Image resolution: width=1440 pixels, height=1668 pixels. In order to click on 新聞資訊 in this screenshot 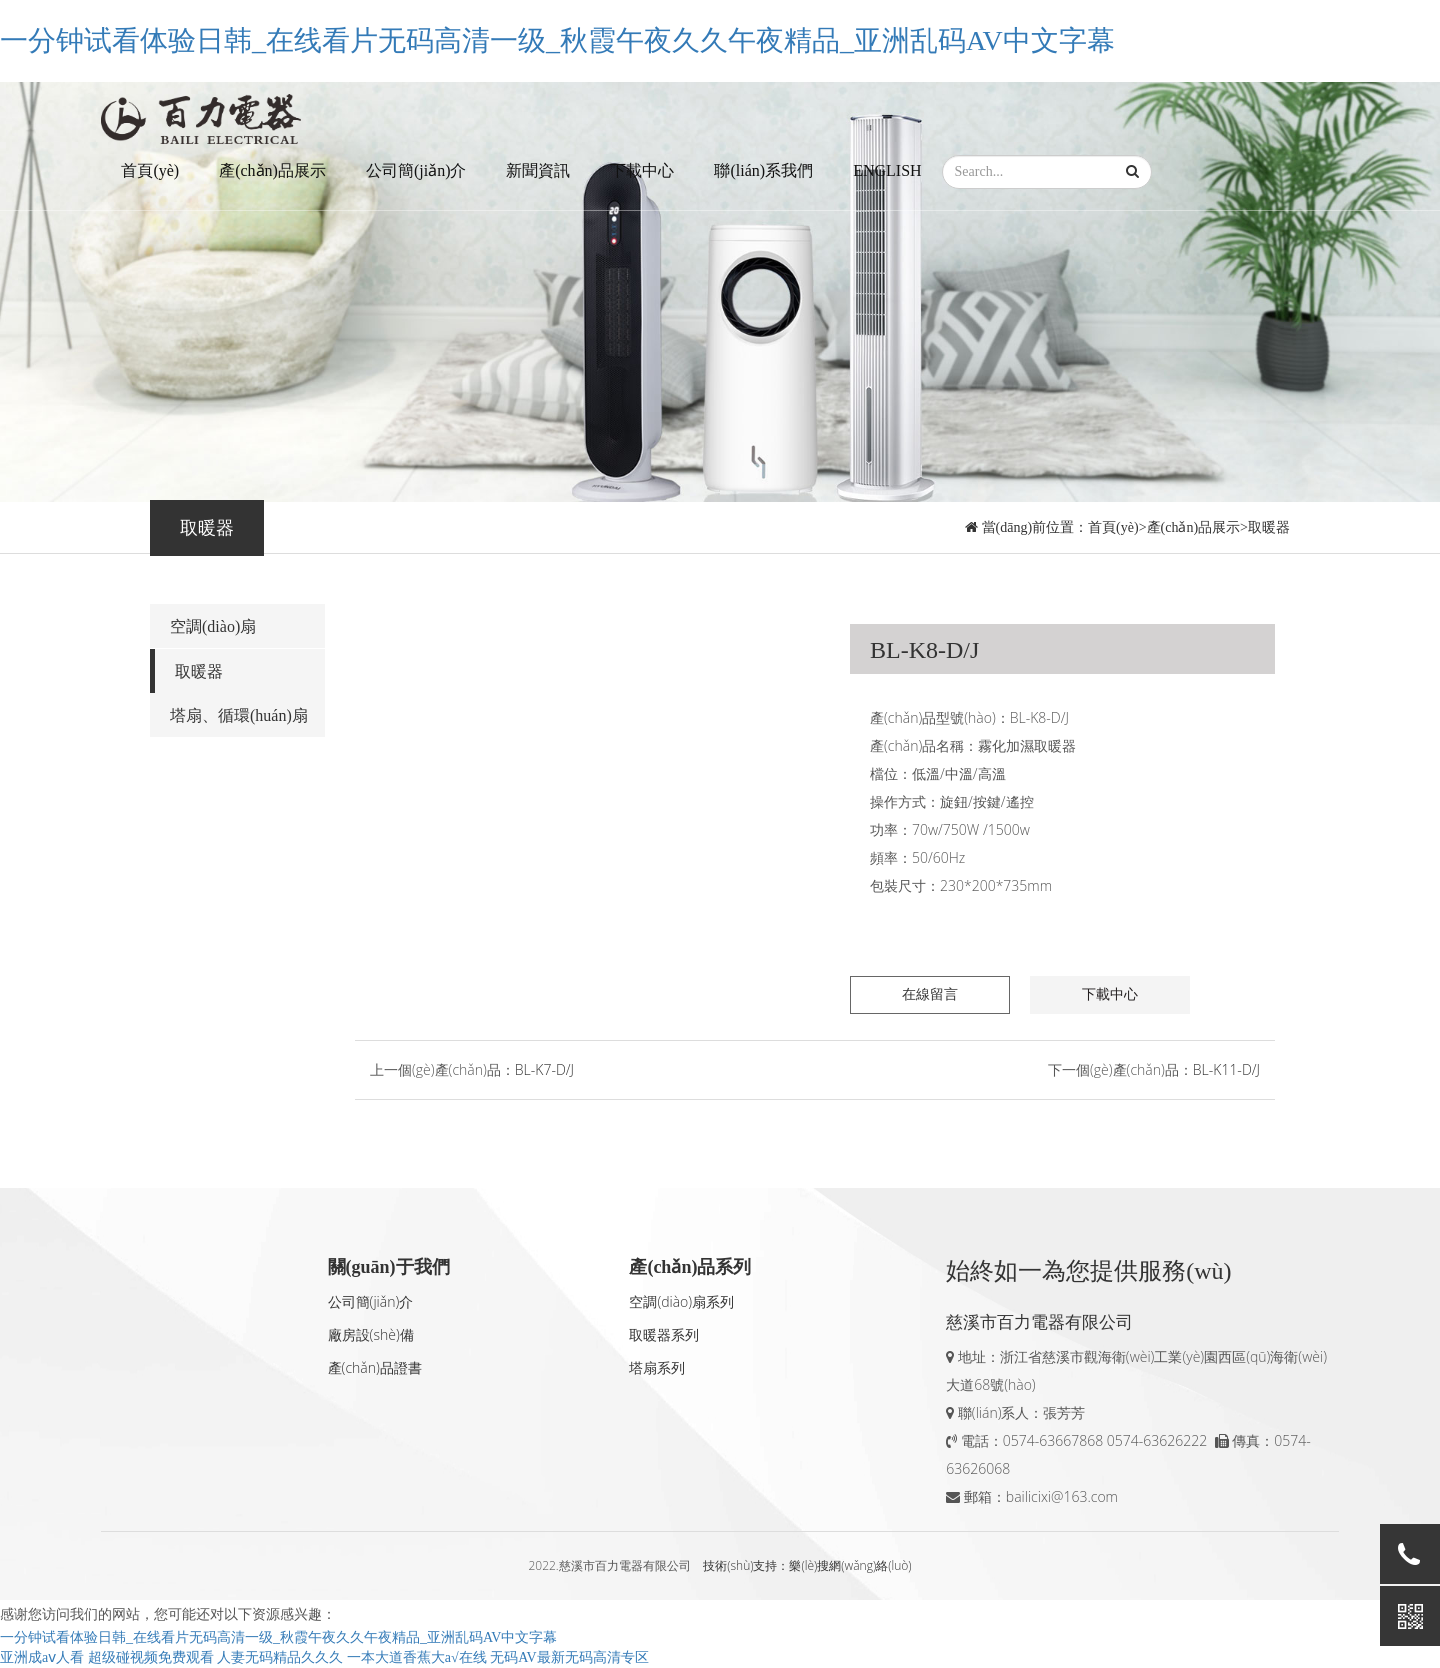, I will do `click(538, 170)`.